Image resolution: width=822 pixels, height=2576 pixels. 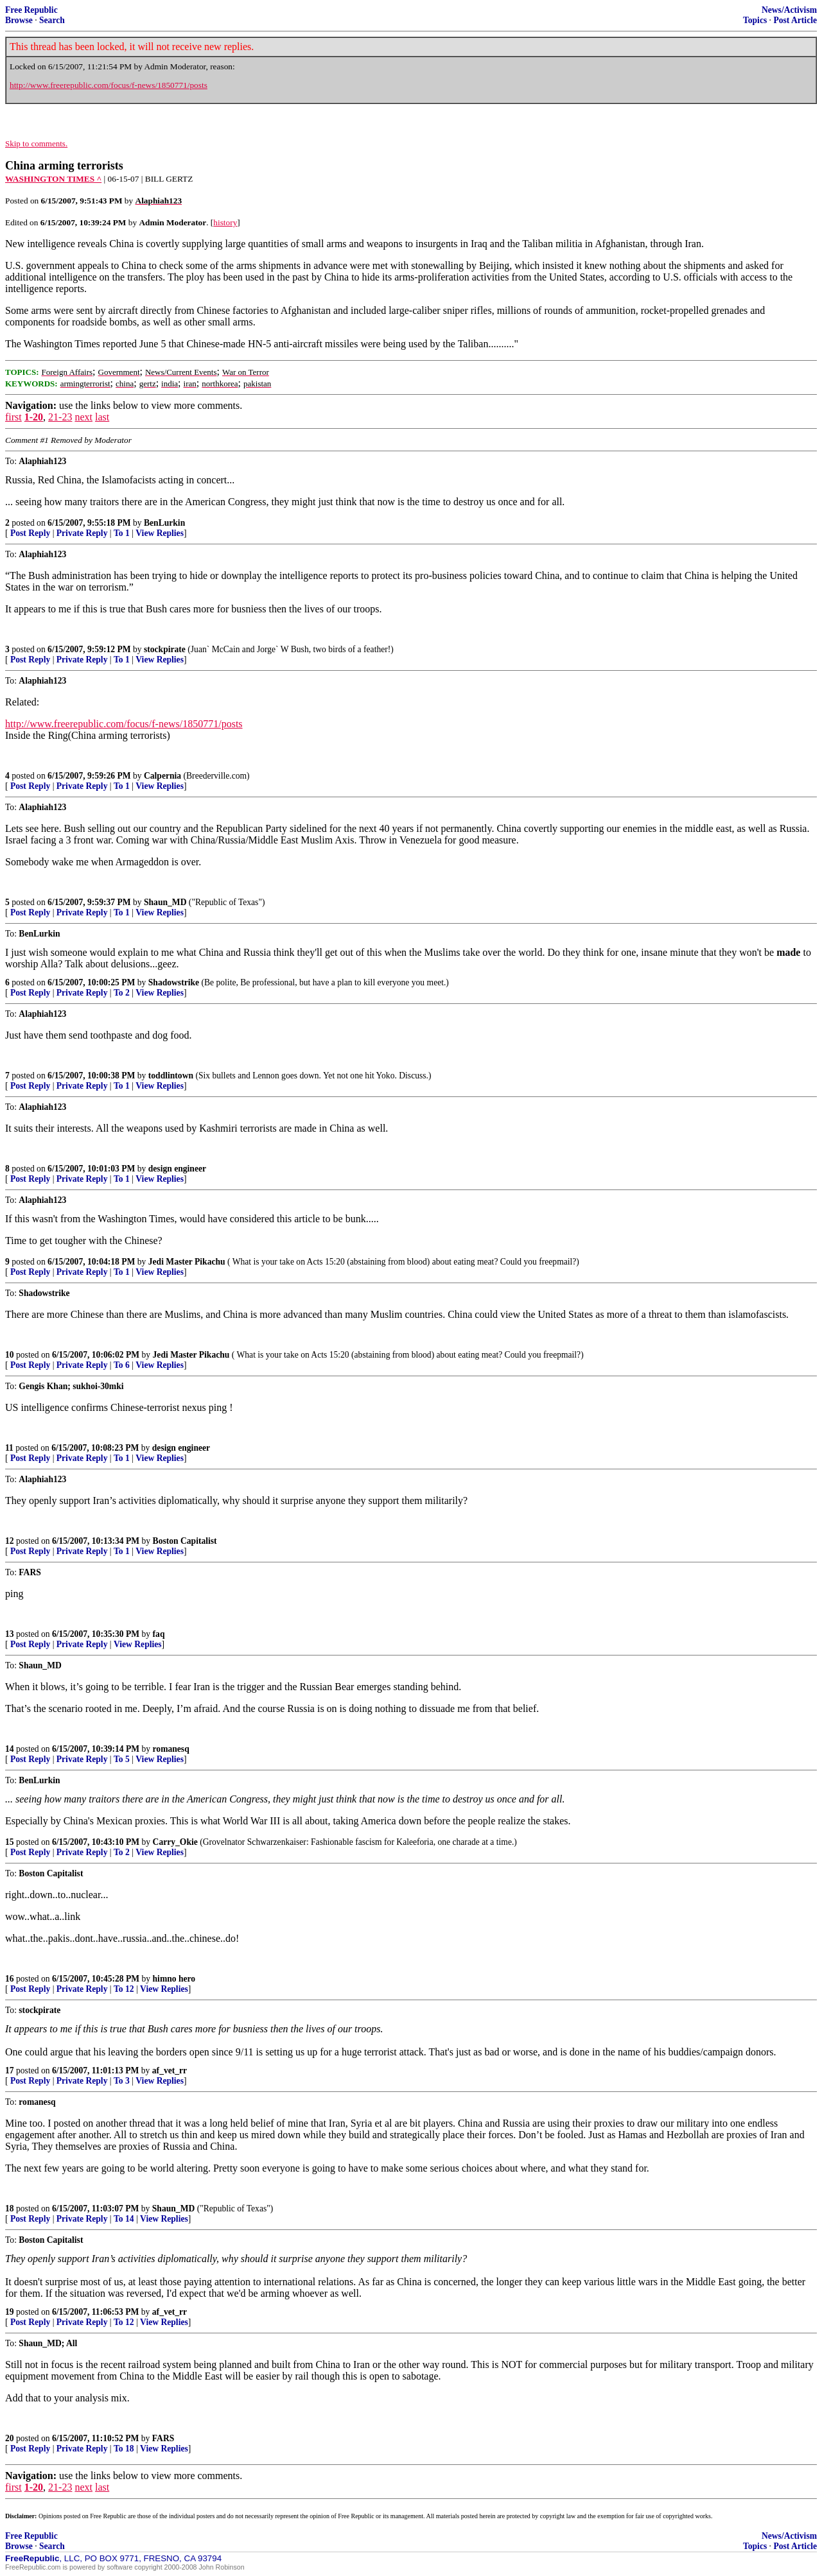 What do you see at coordinates (9, 1979) in the screenshot?
I see `16` at bounding box center [9, 1979].